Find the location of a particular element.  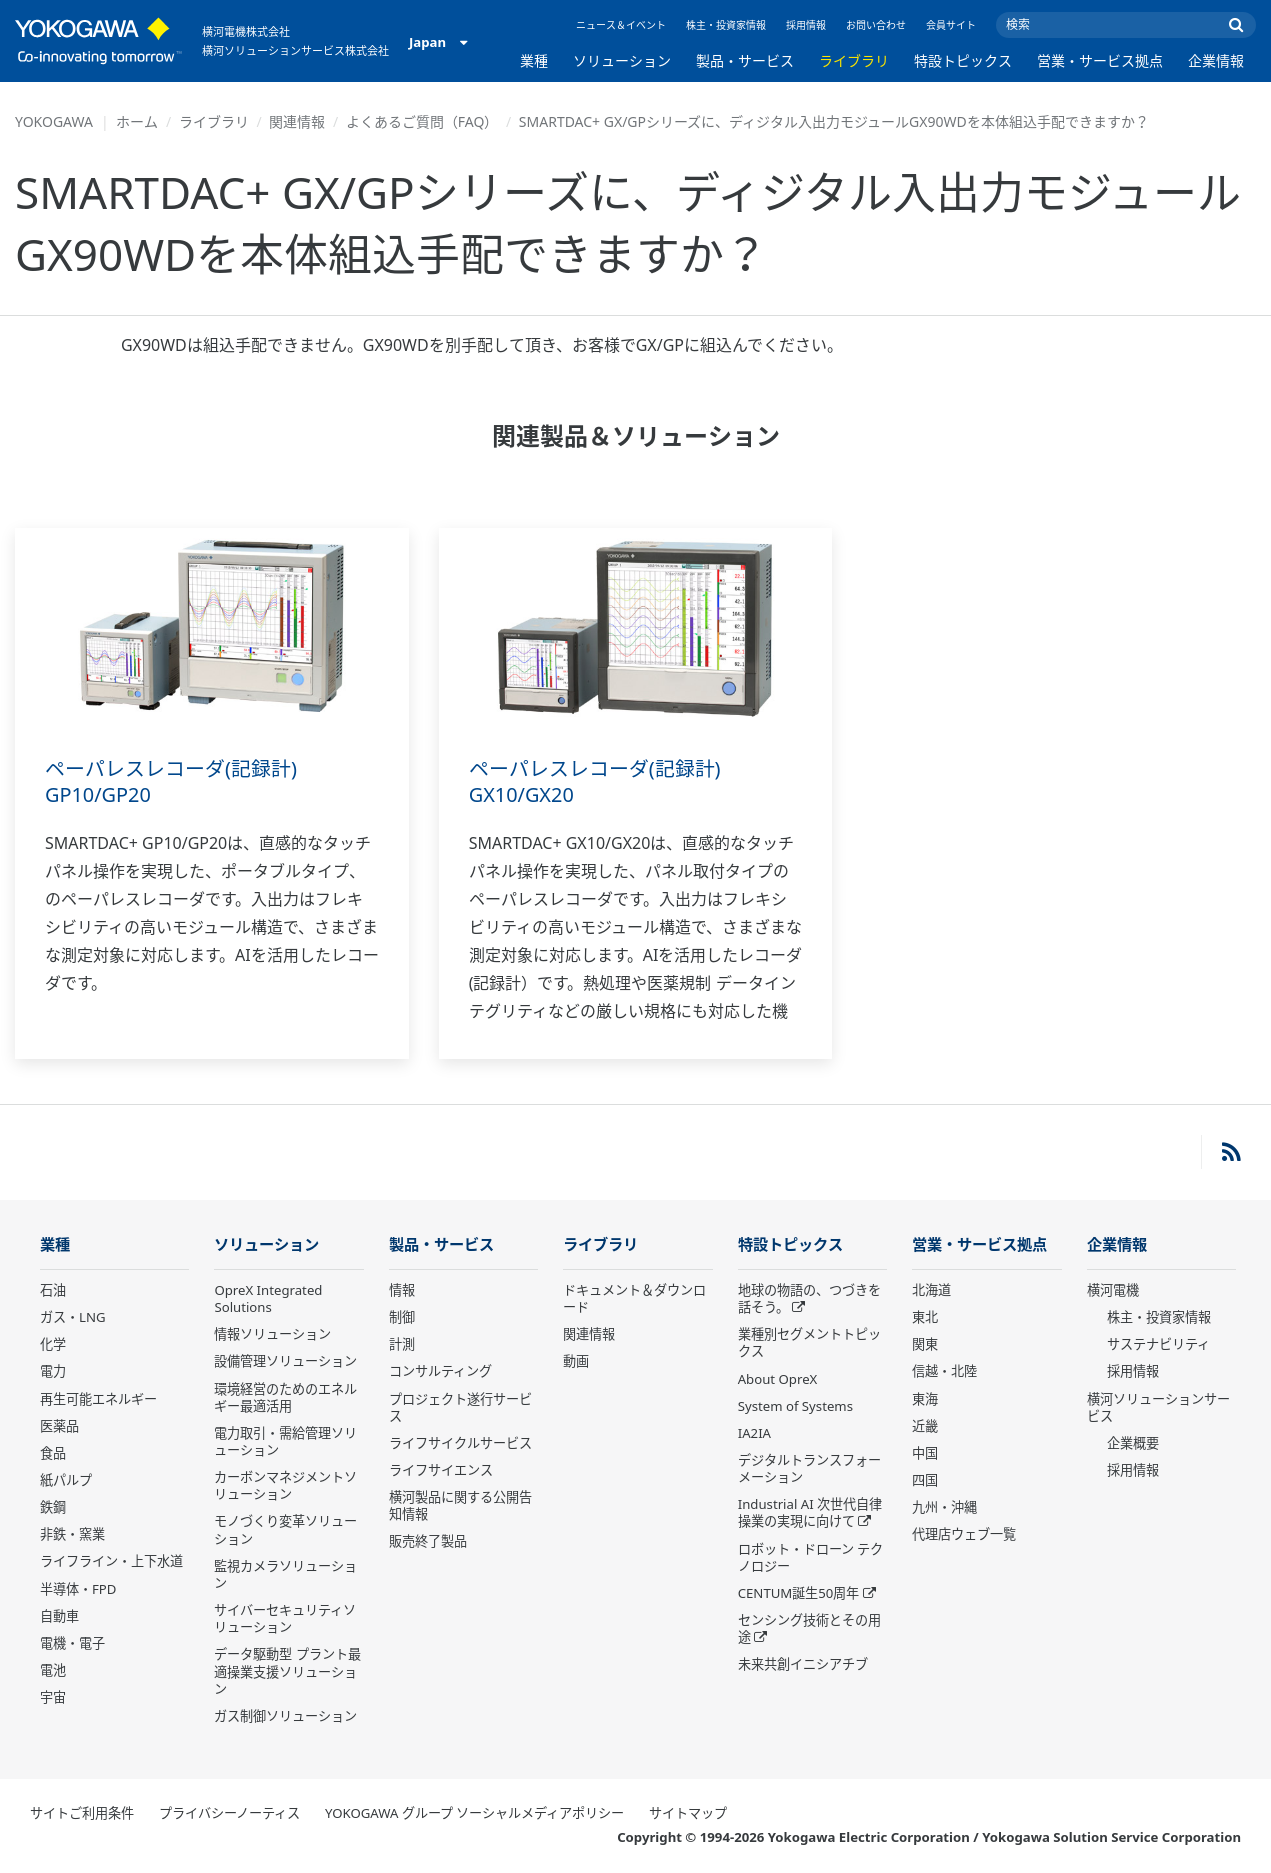

電力取引・需給管理ソリューション is located at coordinates (285, 1442).